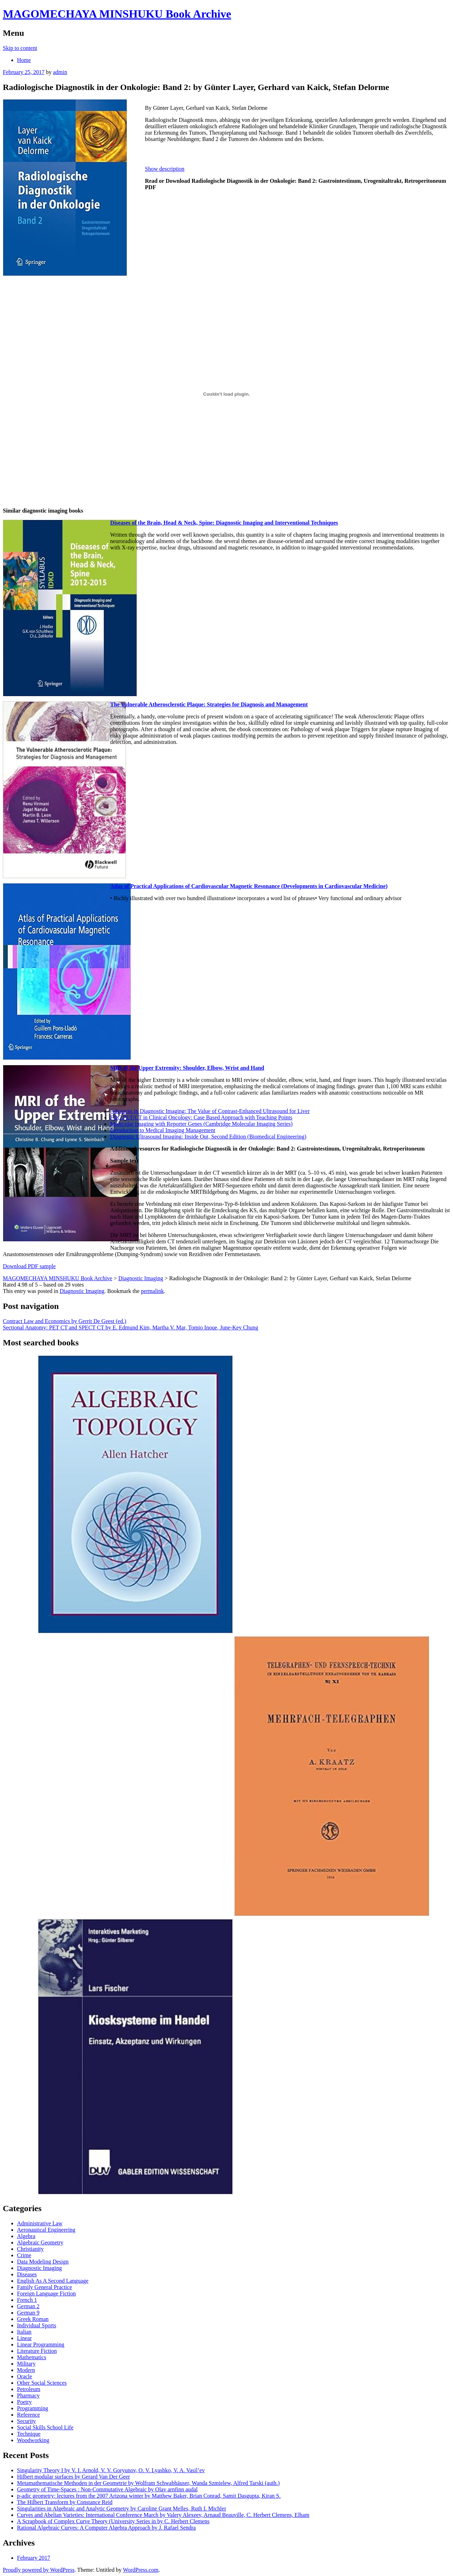 Image resolution: width=453 pixels, height=2576 pixels. Describe the element at coordinates (28, 2389) in the screenshot. I see `Petroleum` at that location.